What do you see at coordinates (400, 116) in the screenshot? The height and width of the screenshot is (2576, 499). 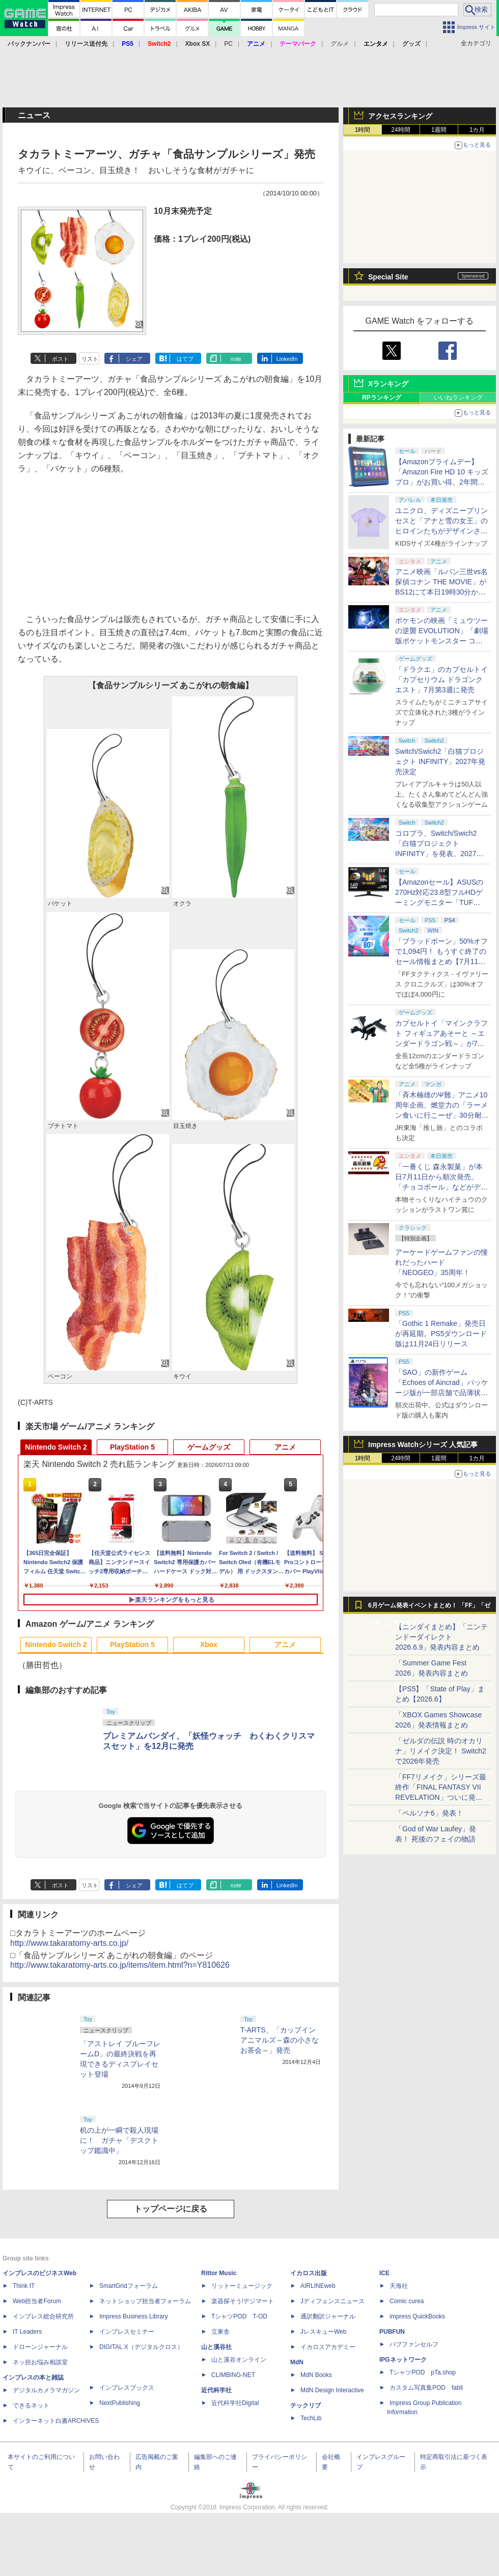 I see `アクセスランキング` at bounding box center [400, 116].